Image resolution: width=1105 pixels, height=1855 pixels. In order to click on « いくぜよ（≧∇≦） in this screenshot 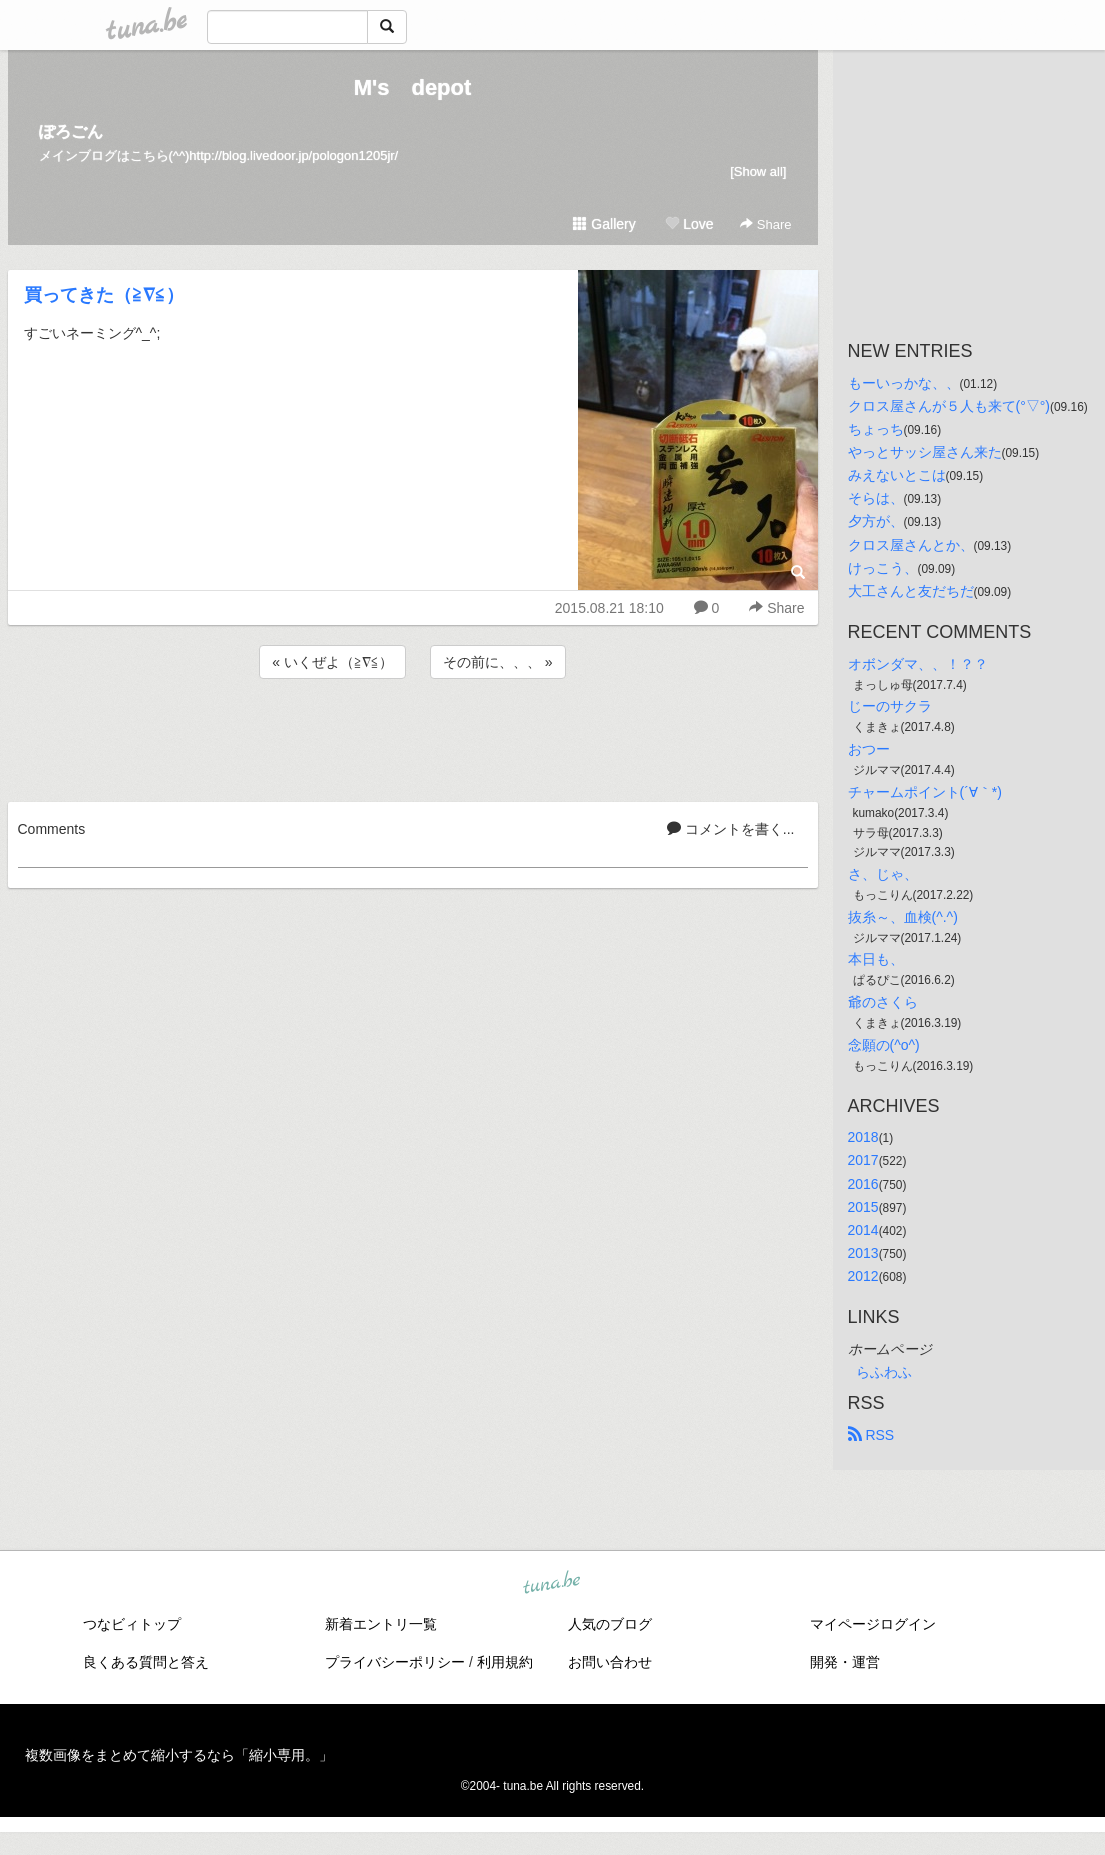, I will do `click(332, 662)`.